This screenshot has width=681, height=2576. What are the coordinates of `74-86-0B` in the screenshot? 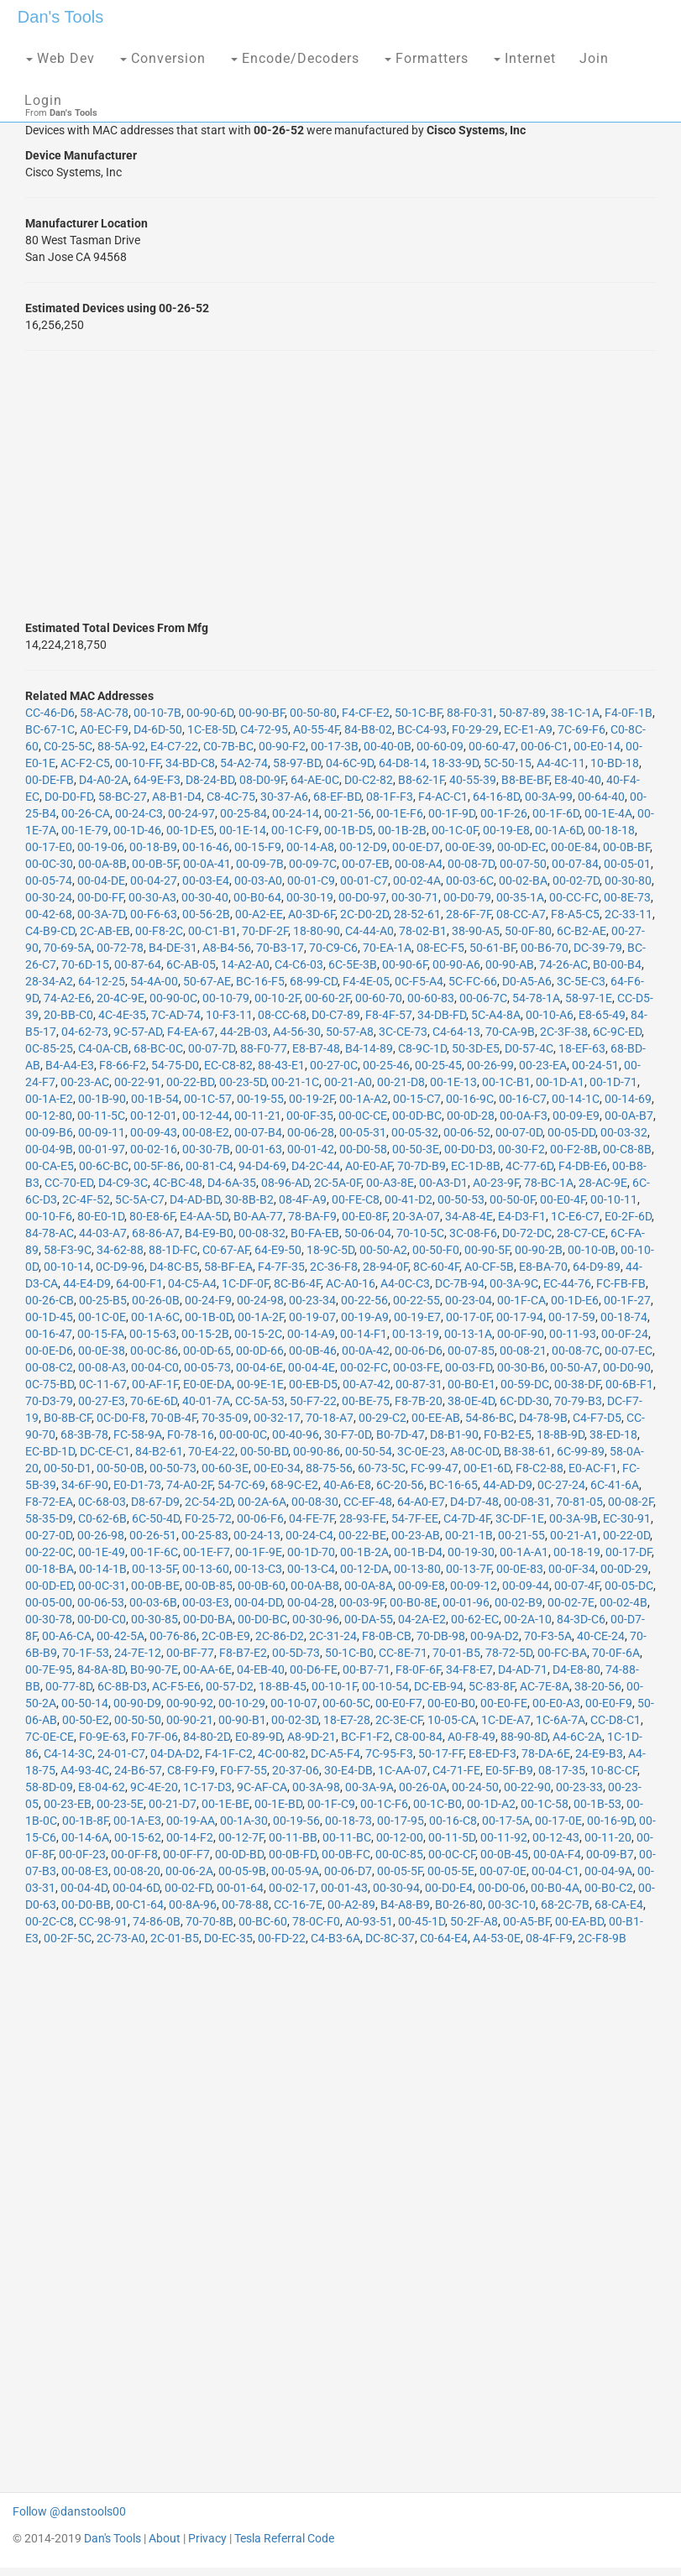 It's located at (157, 1921).